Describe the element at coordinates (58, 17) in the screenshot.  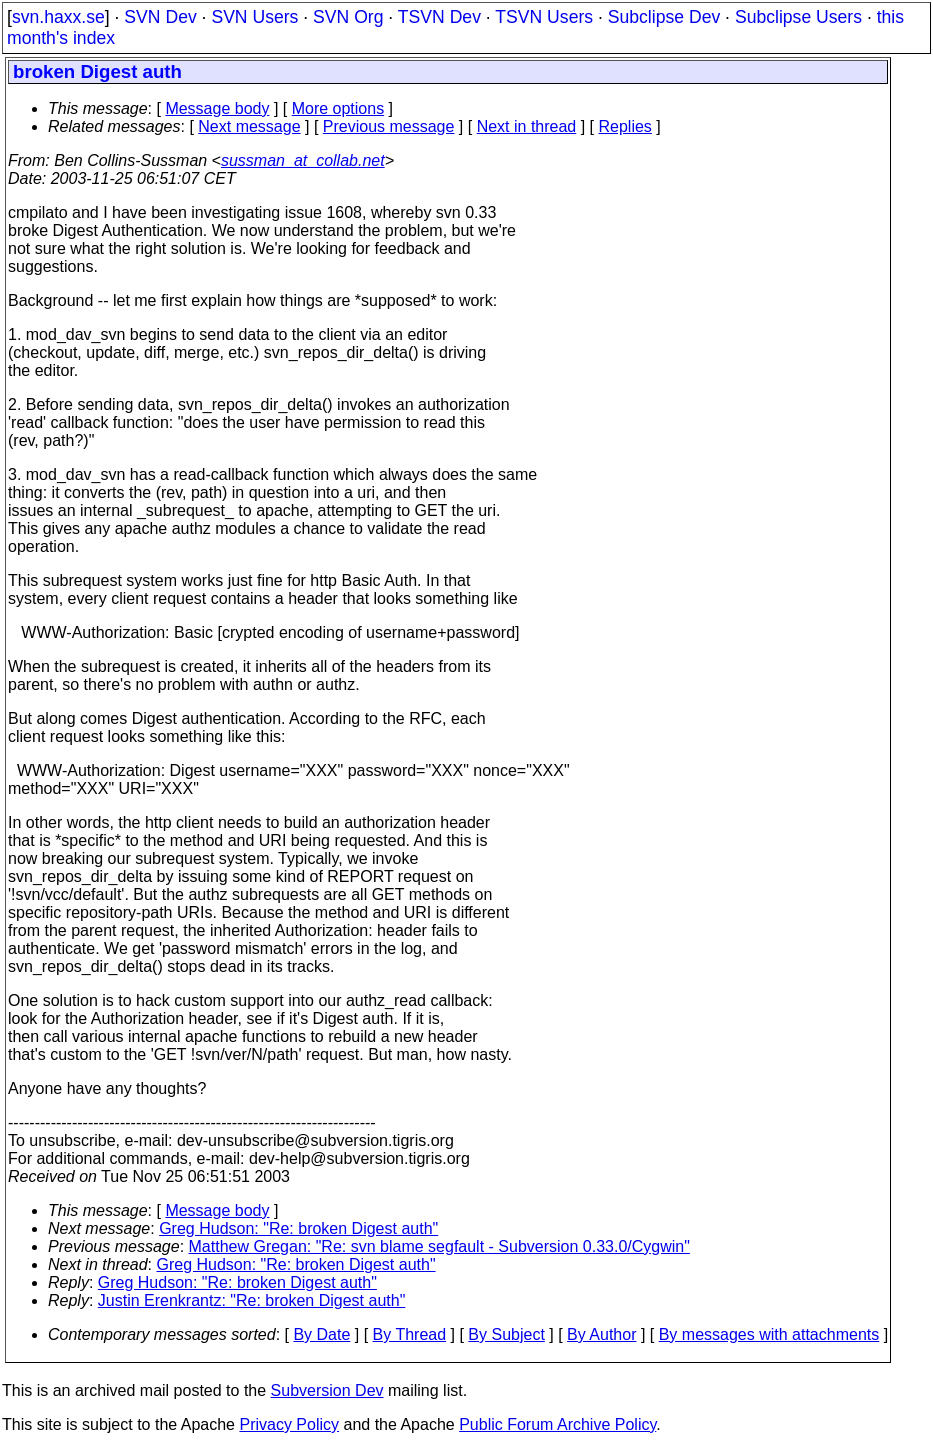
I see `svn.haxx.se` at that location.